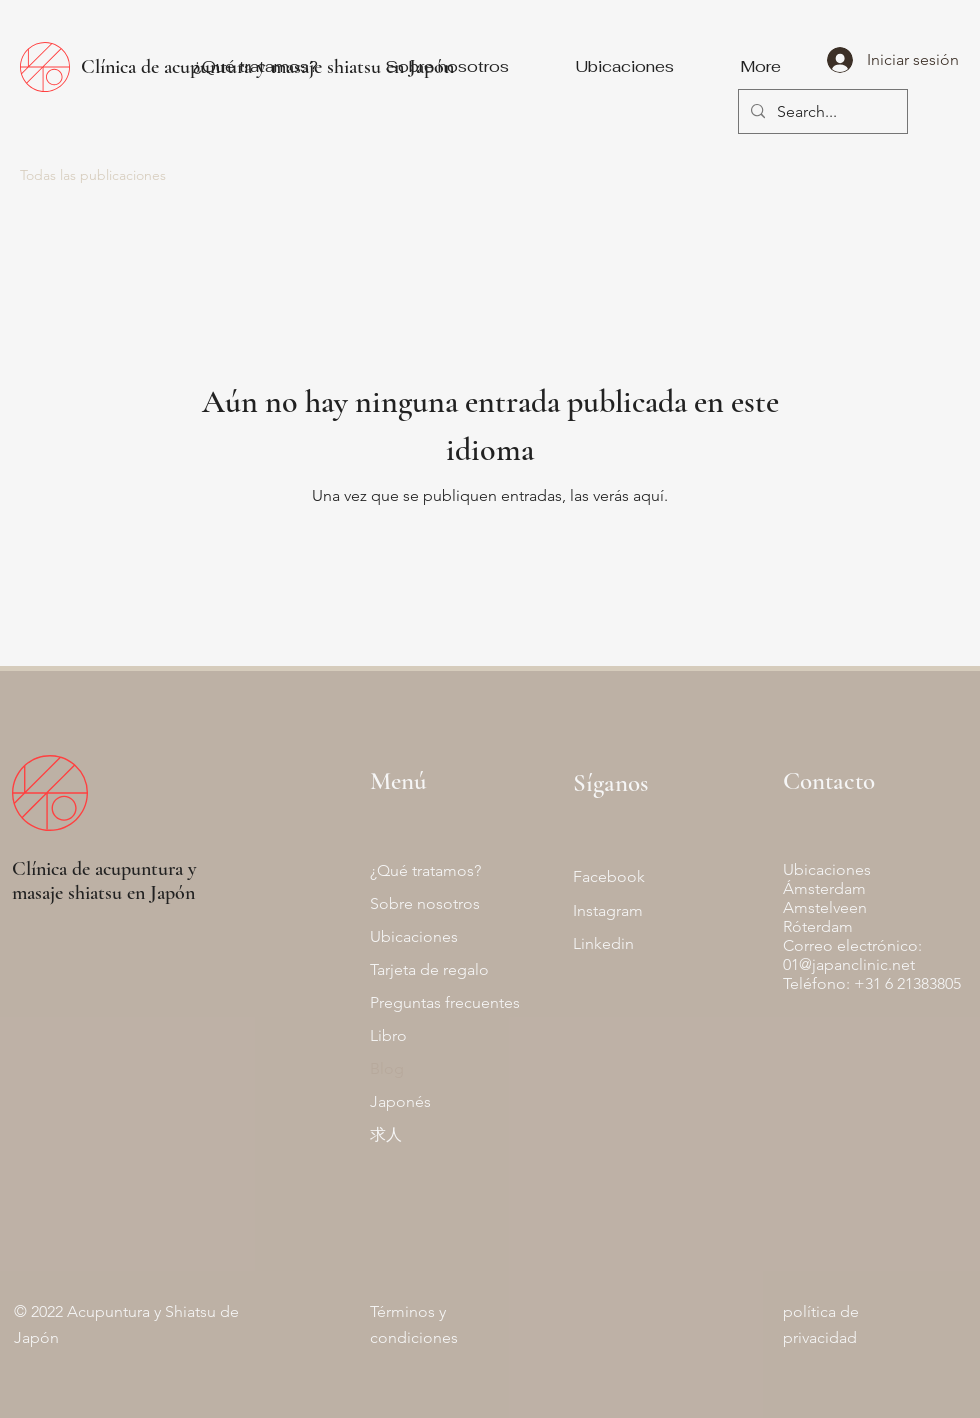 The width and height of the screenshot is (980, 1418). Describe the element at coordinates (387, 1068) in the screenshot. I see `Blog` at that location.